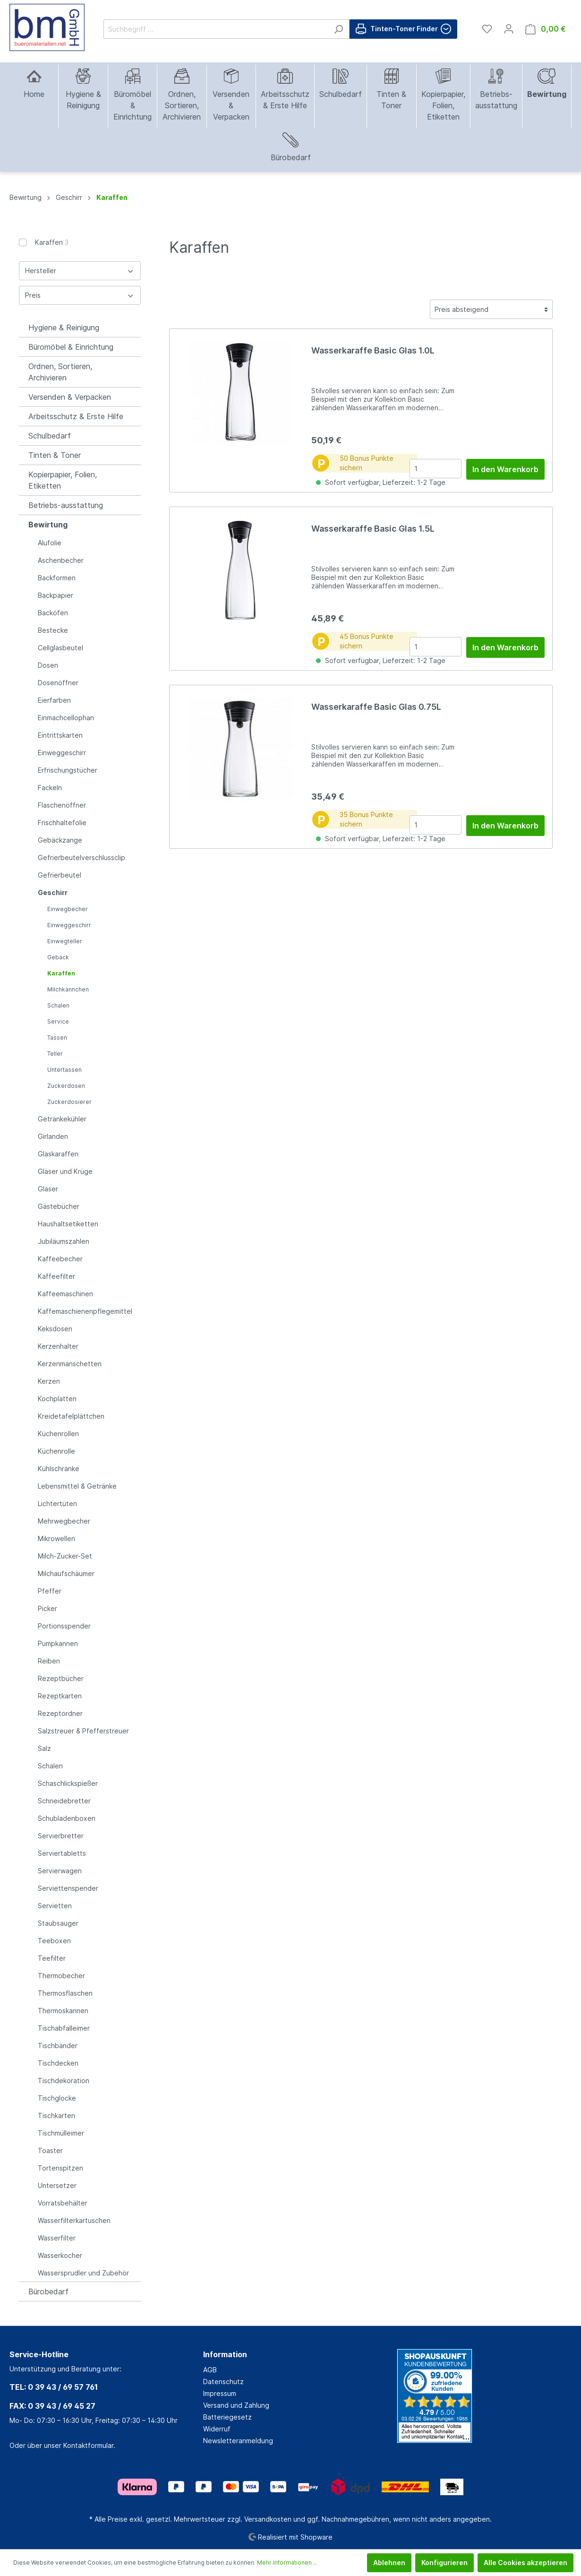 Image resolution: width=581 pixels, height=2576 pixels. What do you see at coordinates (67, 909) in the screenshot?
I see `Einwegbecher` at bounding box center [67, 909].